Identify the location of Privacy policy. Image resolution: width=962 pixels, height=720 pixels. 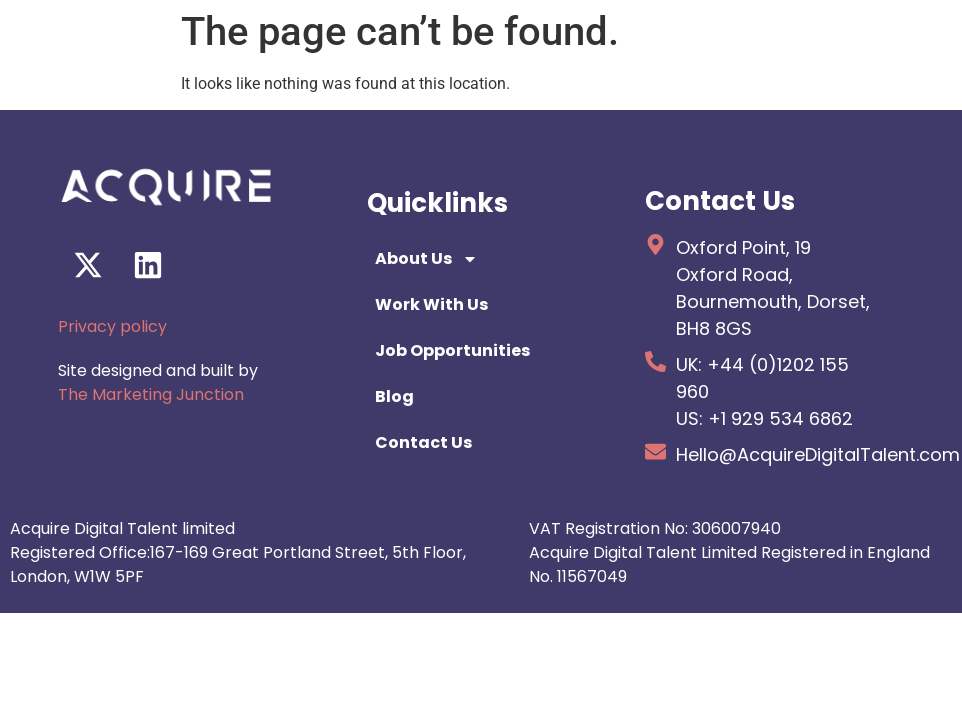
(112, 326).